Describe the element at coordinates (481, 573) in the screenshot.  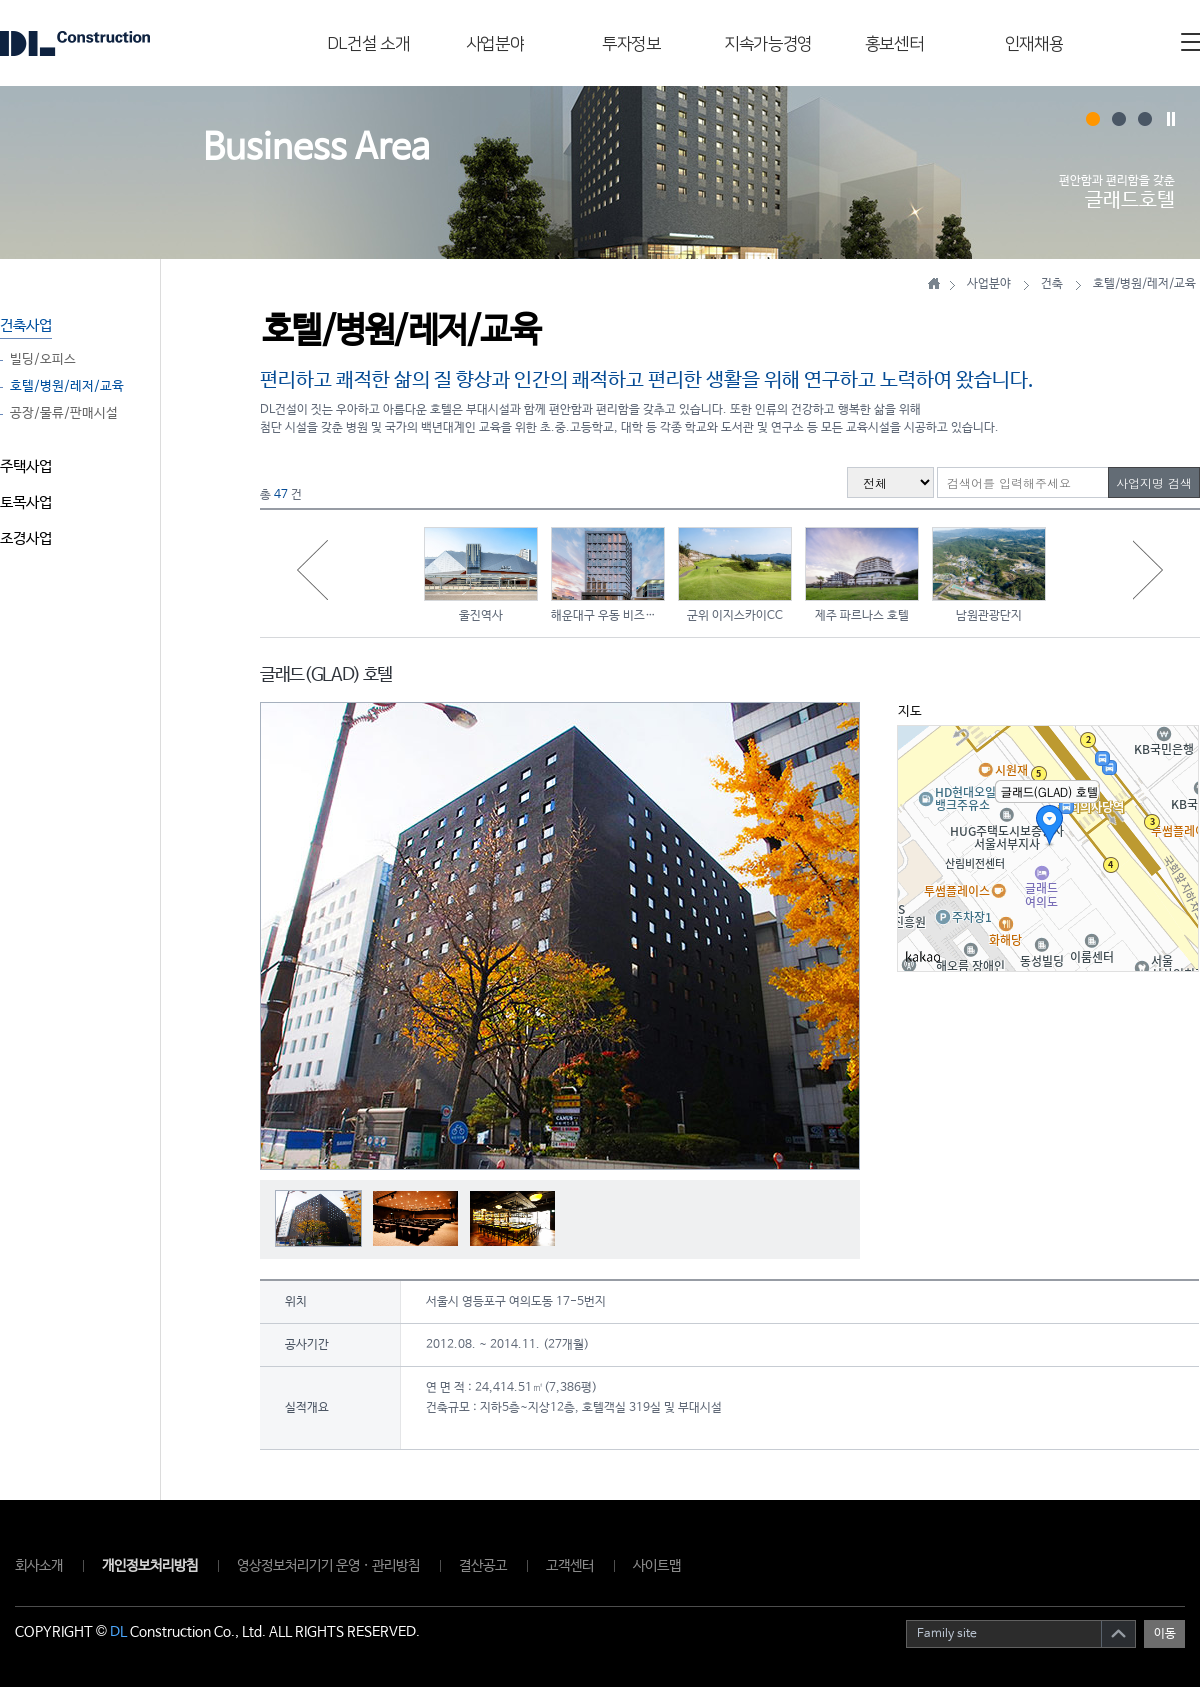
I see `[option]` at that location.